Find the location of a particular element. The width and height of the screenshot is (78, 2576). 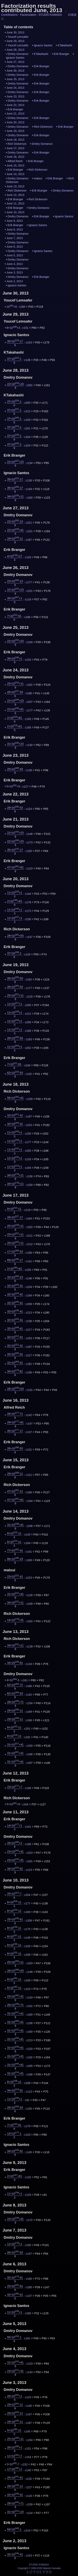

c133 is located at coordinates (28, 557).